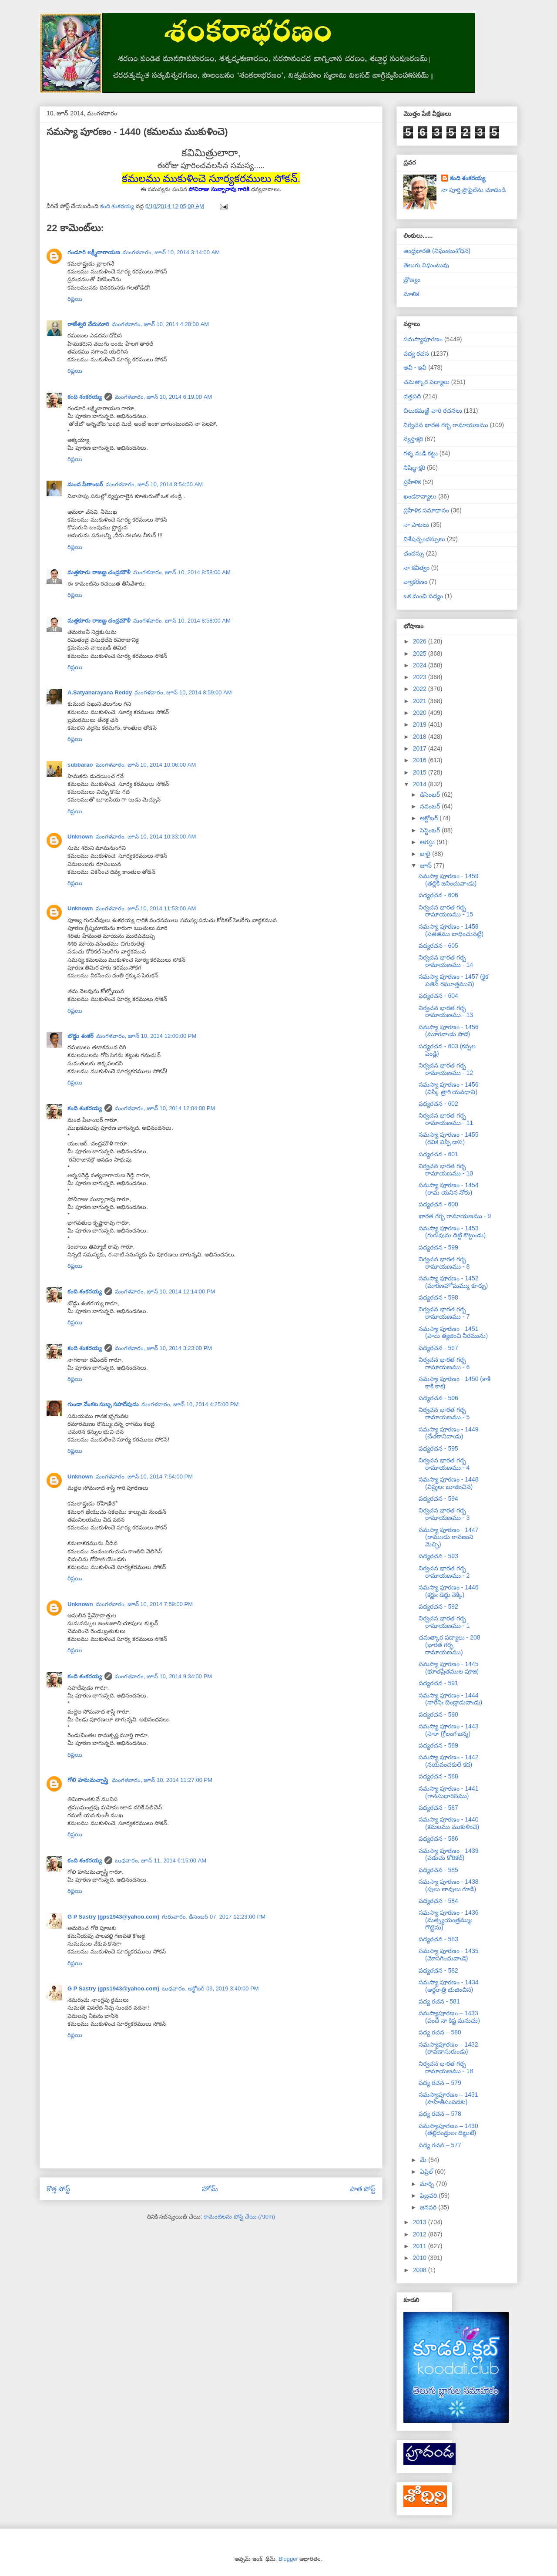 The height and width of the screenshot is (2576, 557). I want to click on మంగళవారం, జూన్ 10, 2014 3:23:00 PM, so click(163, 1348).